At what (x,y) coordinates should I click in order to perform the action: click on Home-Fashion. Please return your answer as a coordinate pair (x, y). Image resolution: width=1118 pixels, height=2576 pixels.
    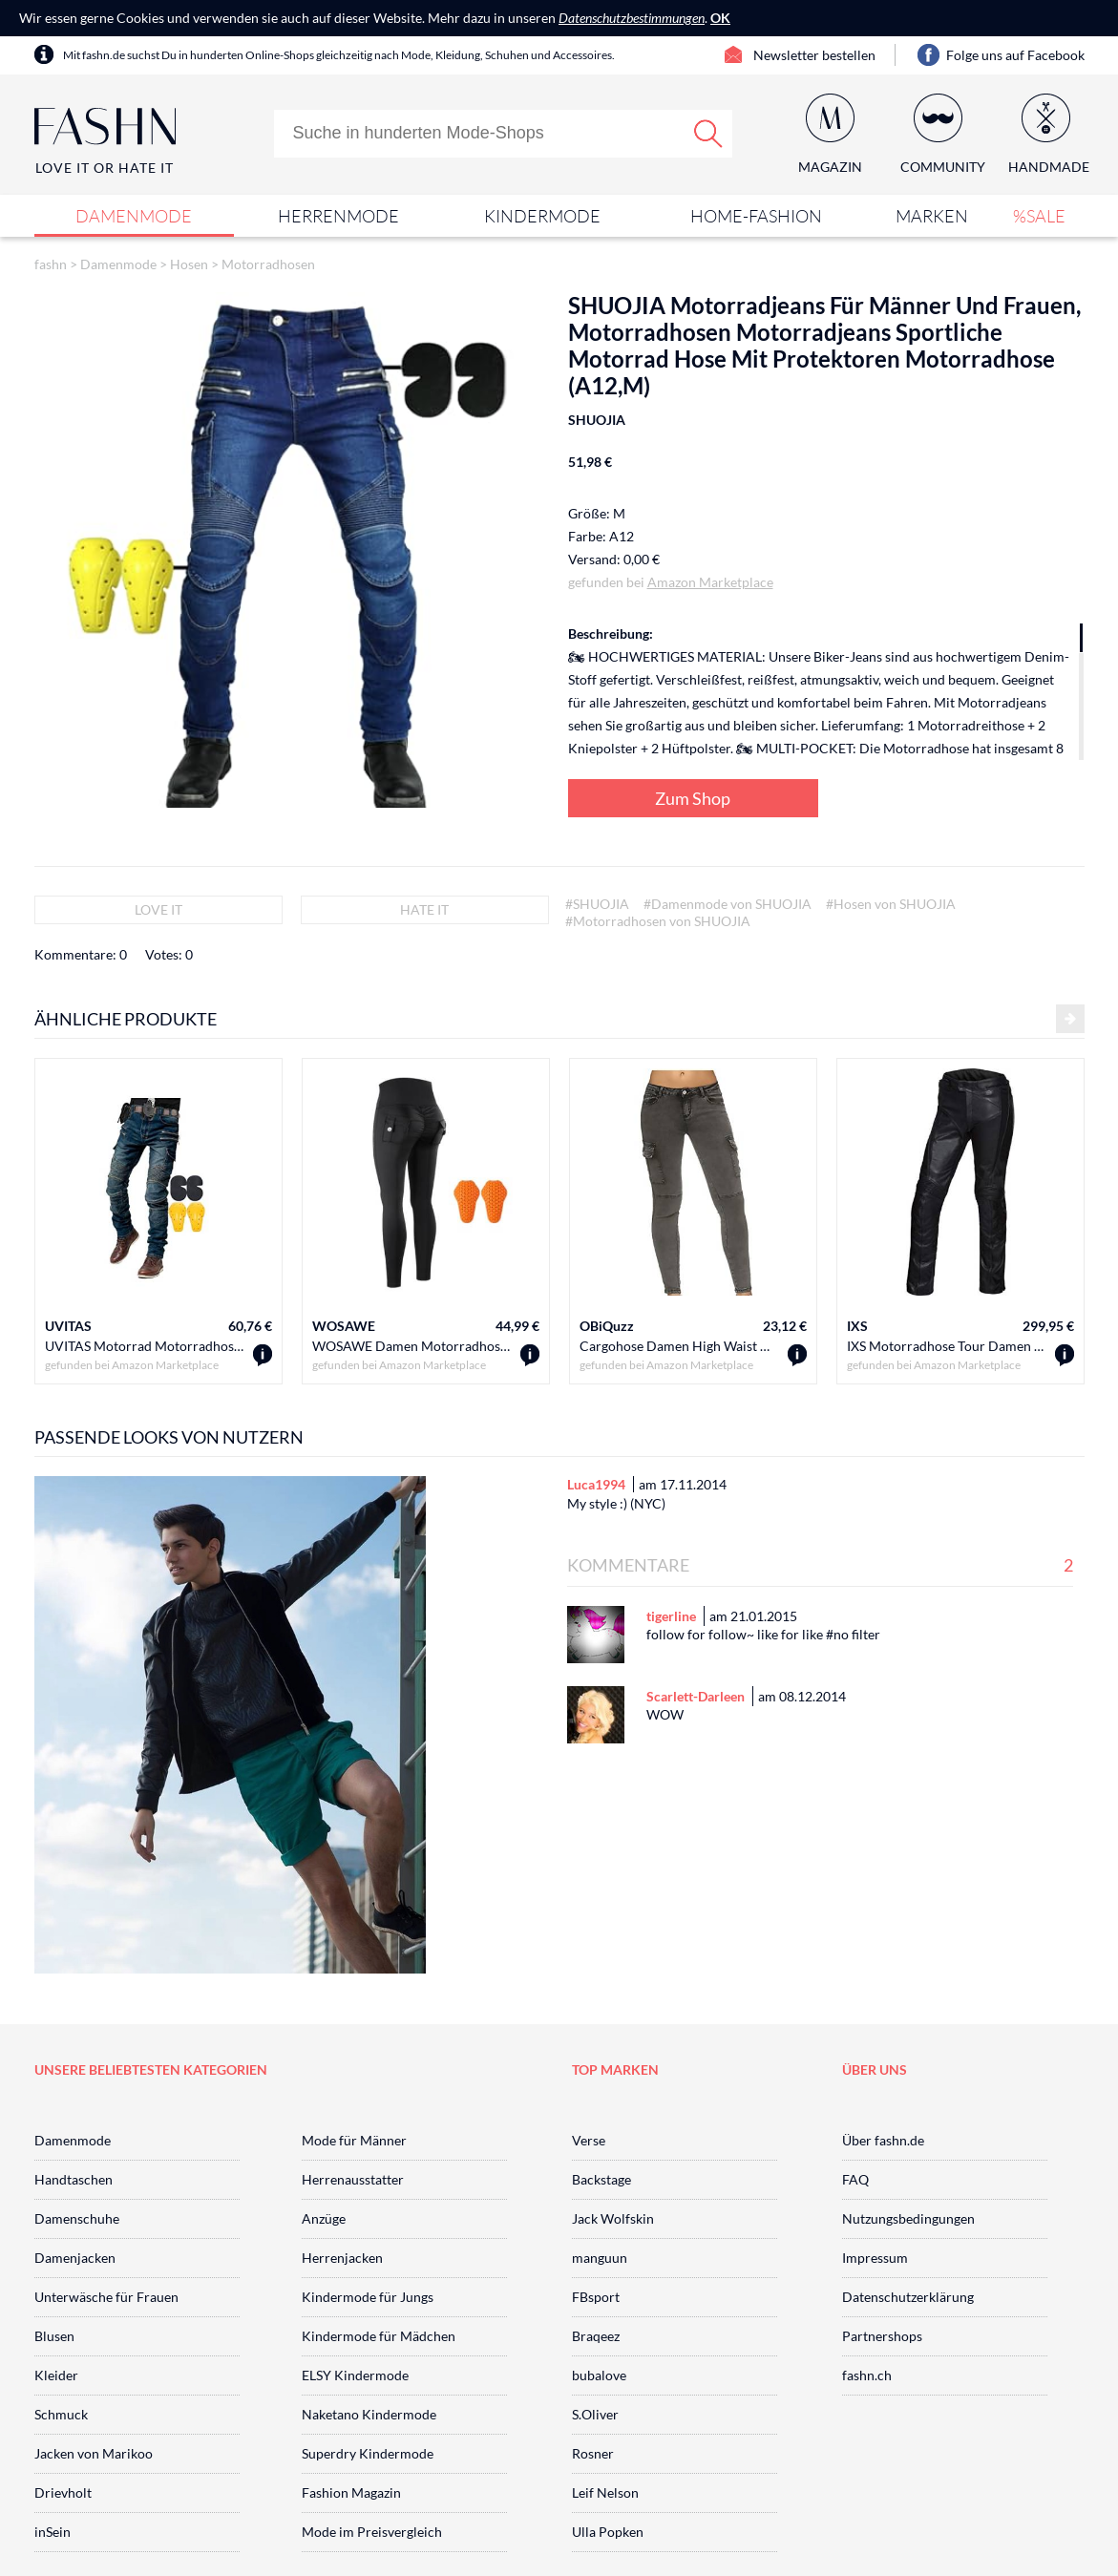
    Looking at the image, I should click on (756, 215).